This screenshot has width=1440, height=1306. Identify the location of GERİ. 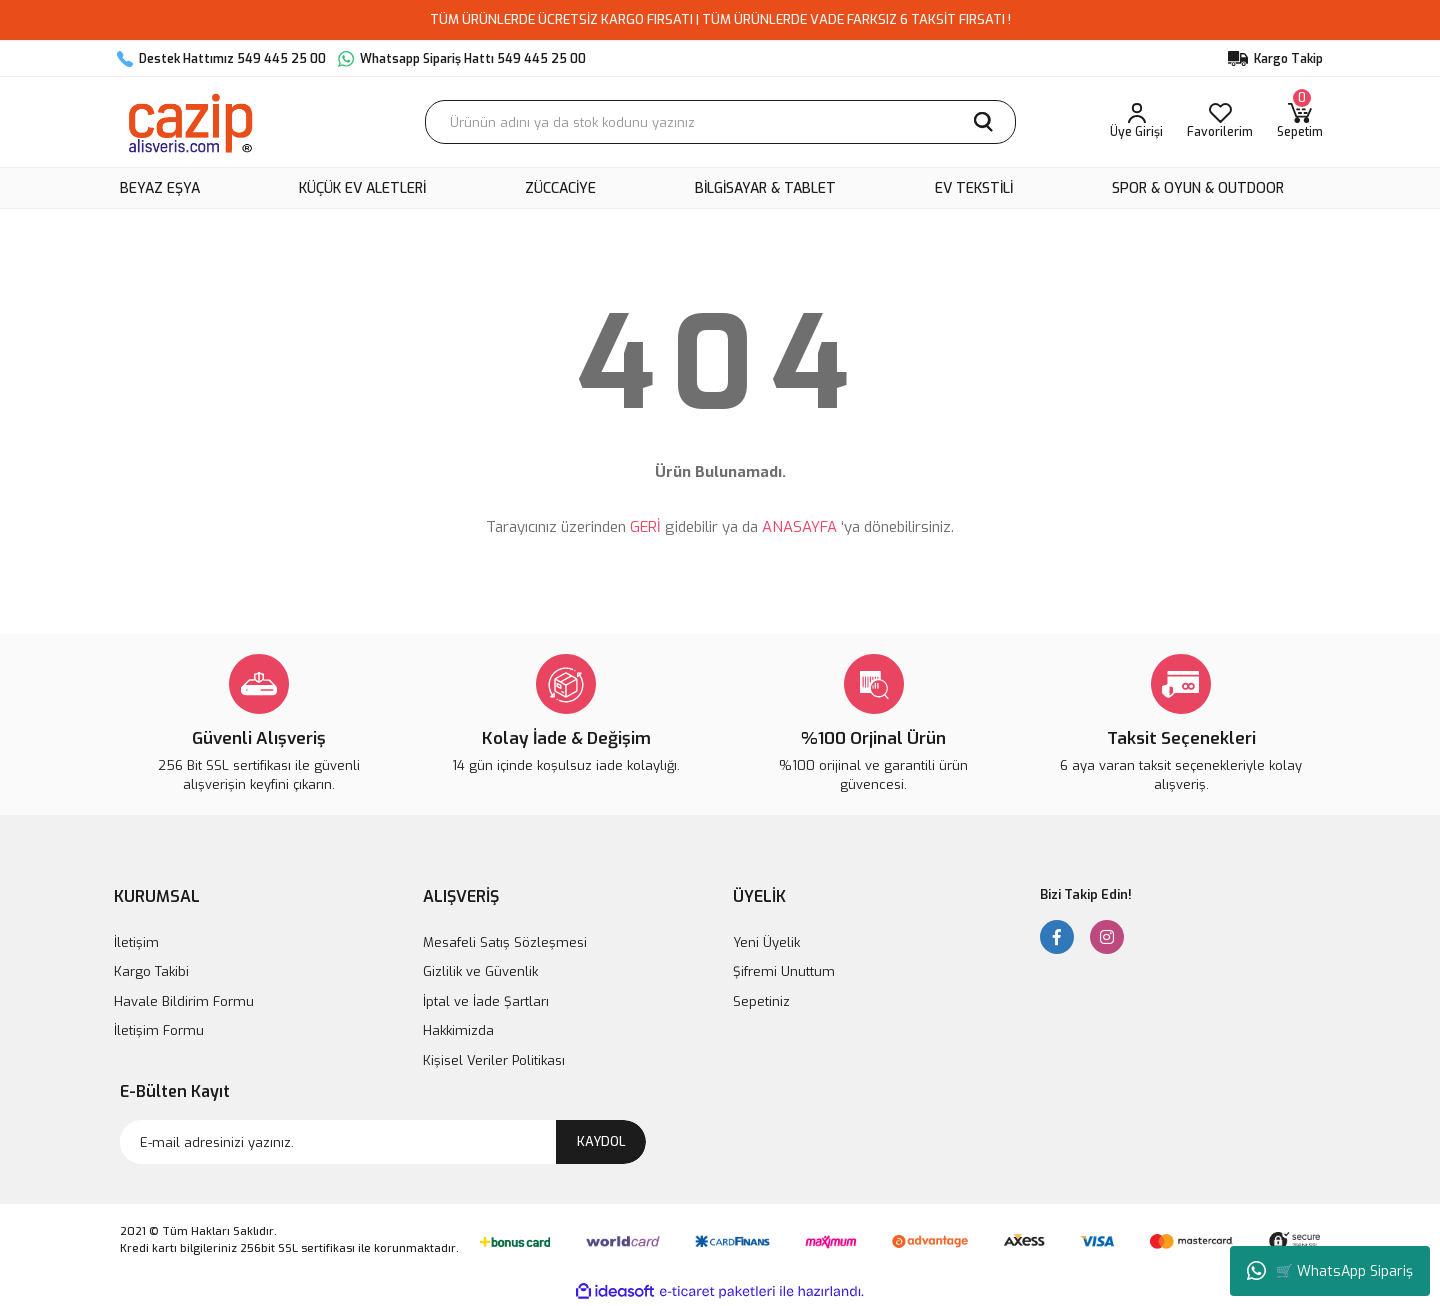
(645, 527).